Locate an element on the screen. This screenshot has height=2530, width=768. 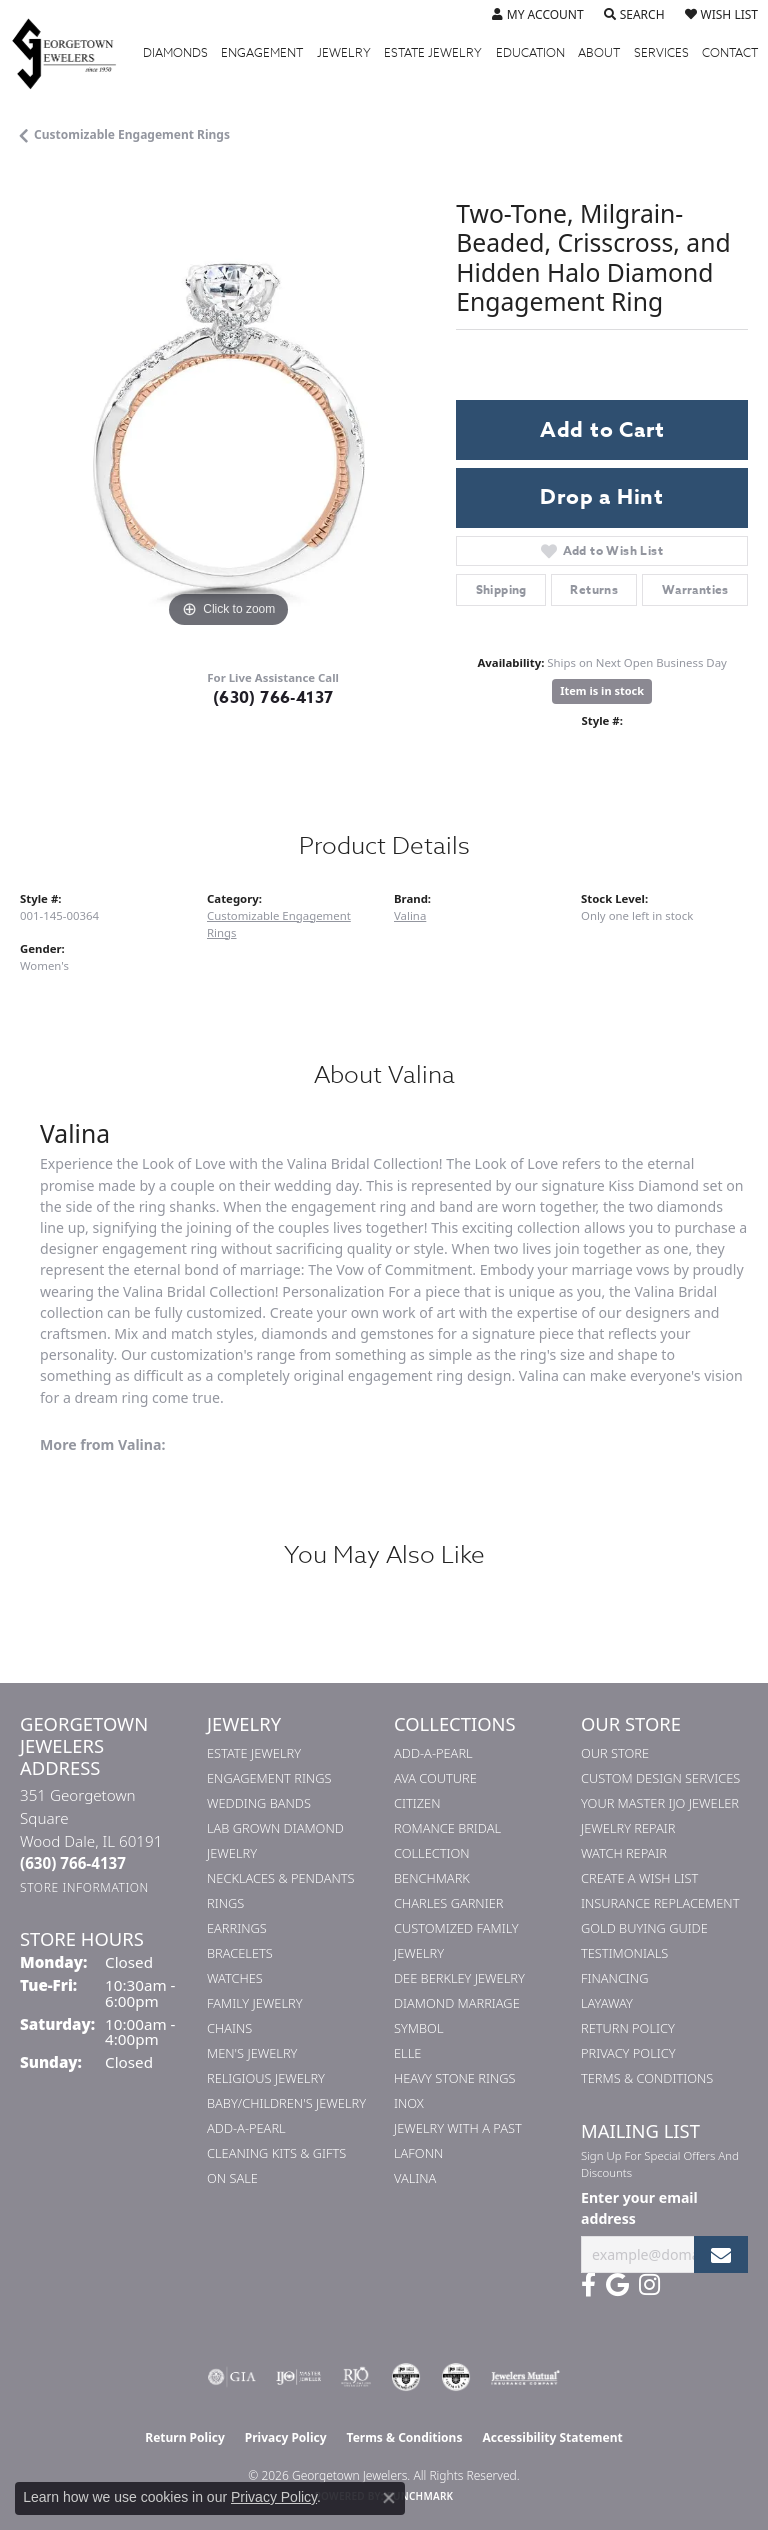
Chains [menuitem] is located at coordinates (229, 2028).